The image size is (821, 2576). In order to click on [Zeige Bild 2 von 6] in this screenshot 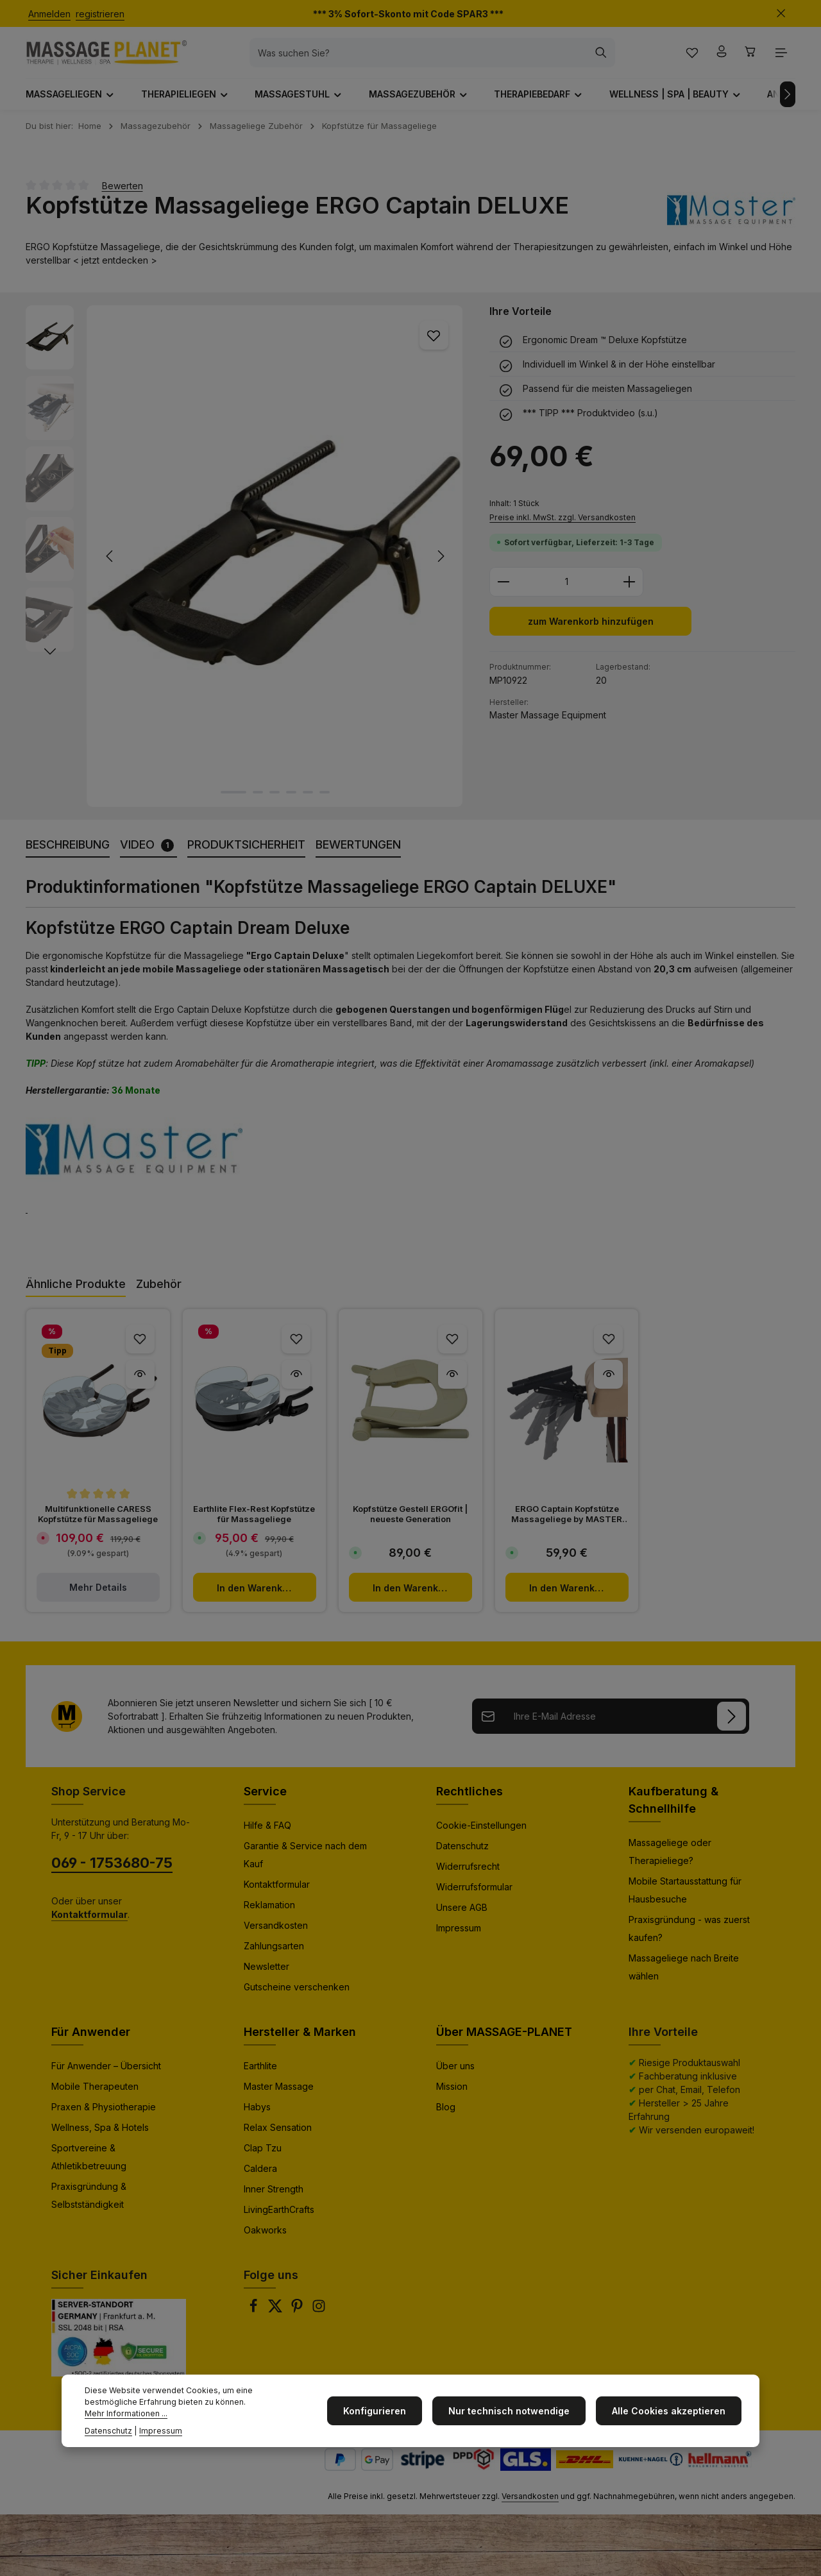, I will do `click(258, 802)`.